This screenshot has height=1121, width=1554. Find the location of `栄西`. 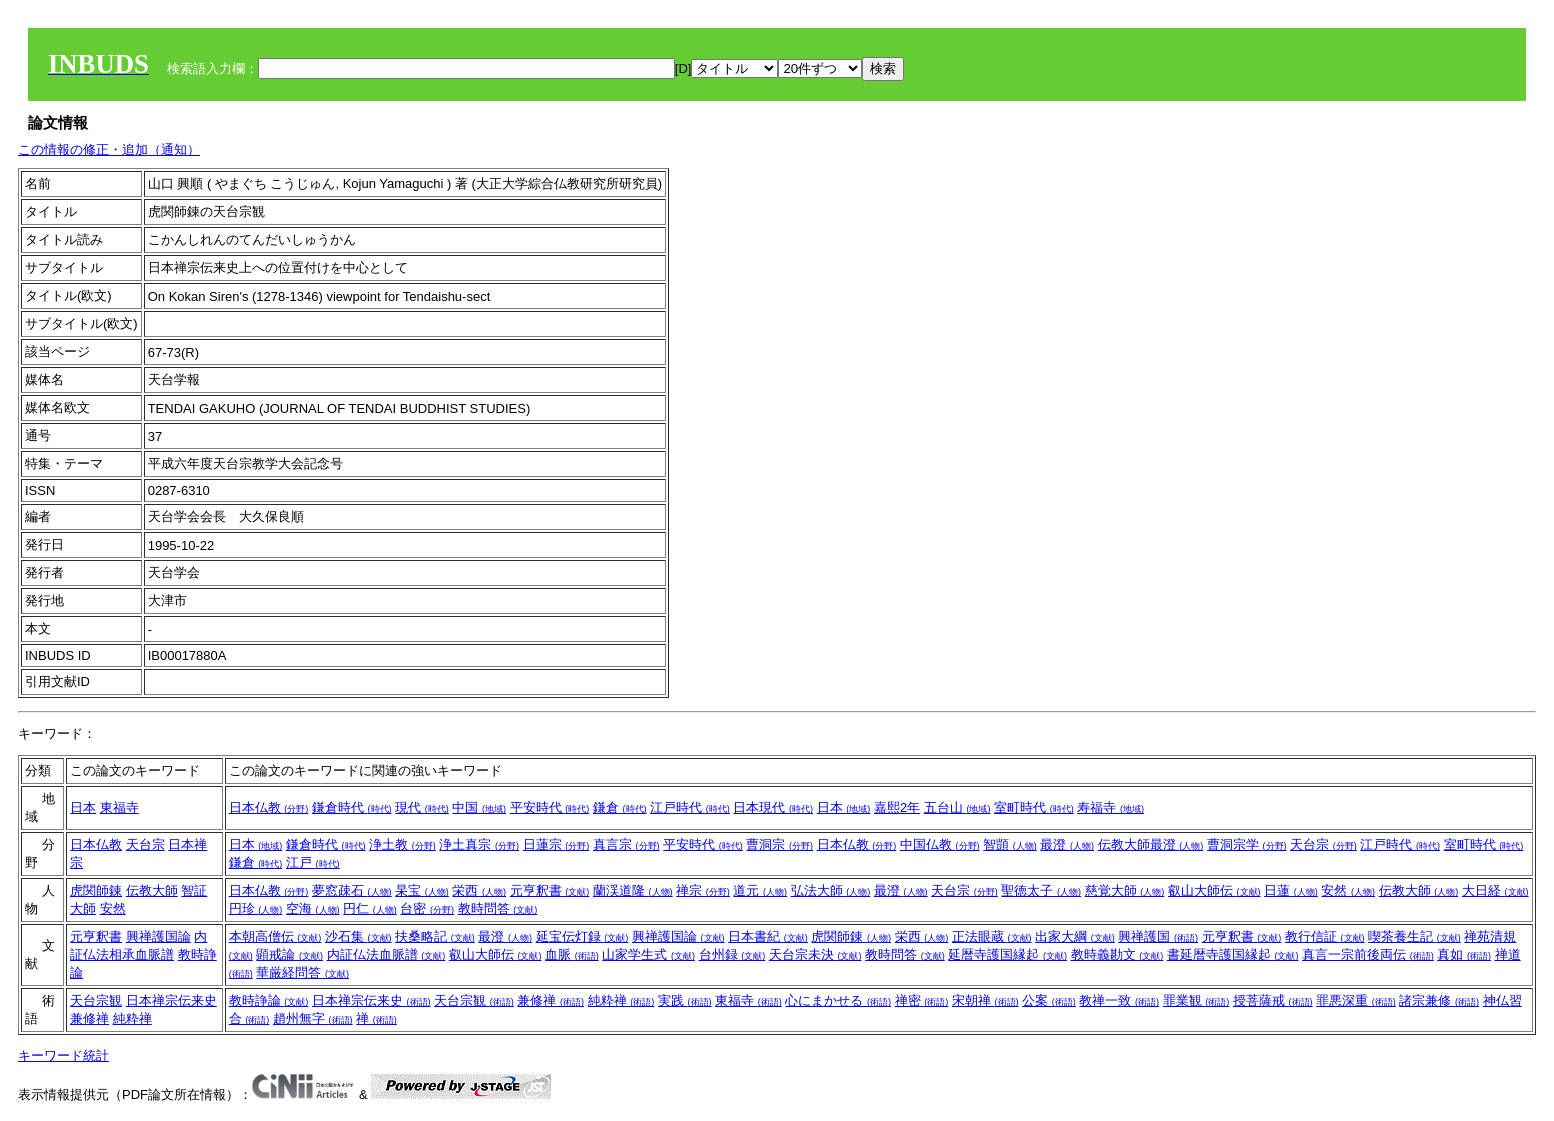

栄西 is located at coordinates (479, 890).